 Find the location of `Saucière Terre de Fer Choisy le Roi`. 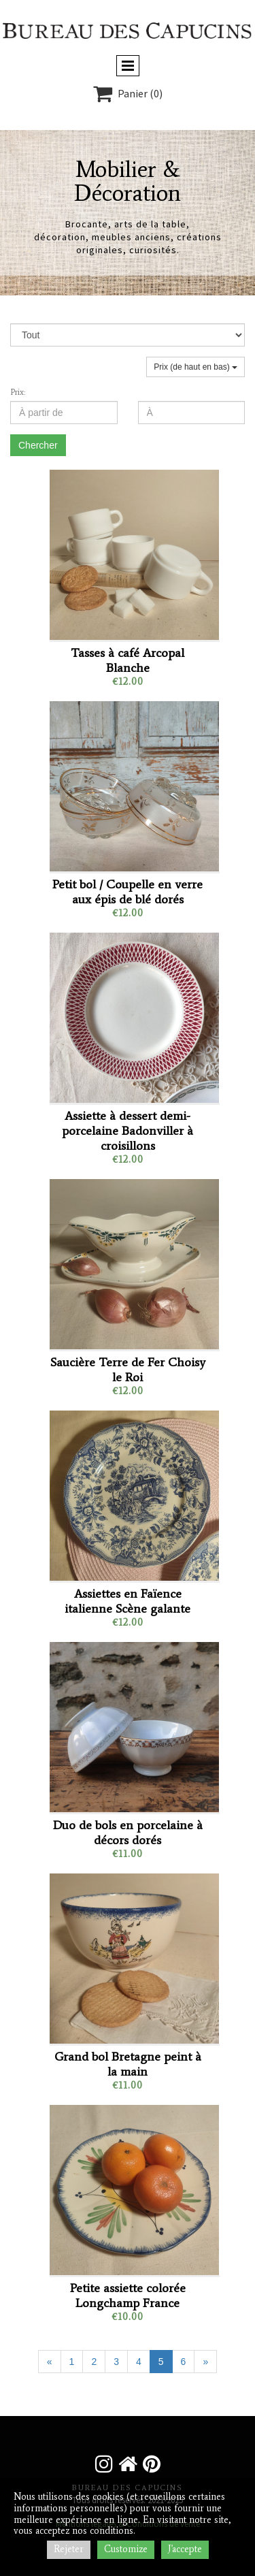

Saucière Terre de Fer Choisy le Roi is located at coordinates (127, 1370).